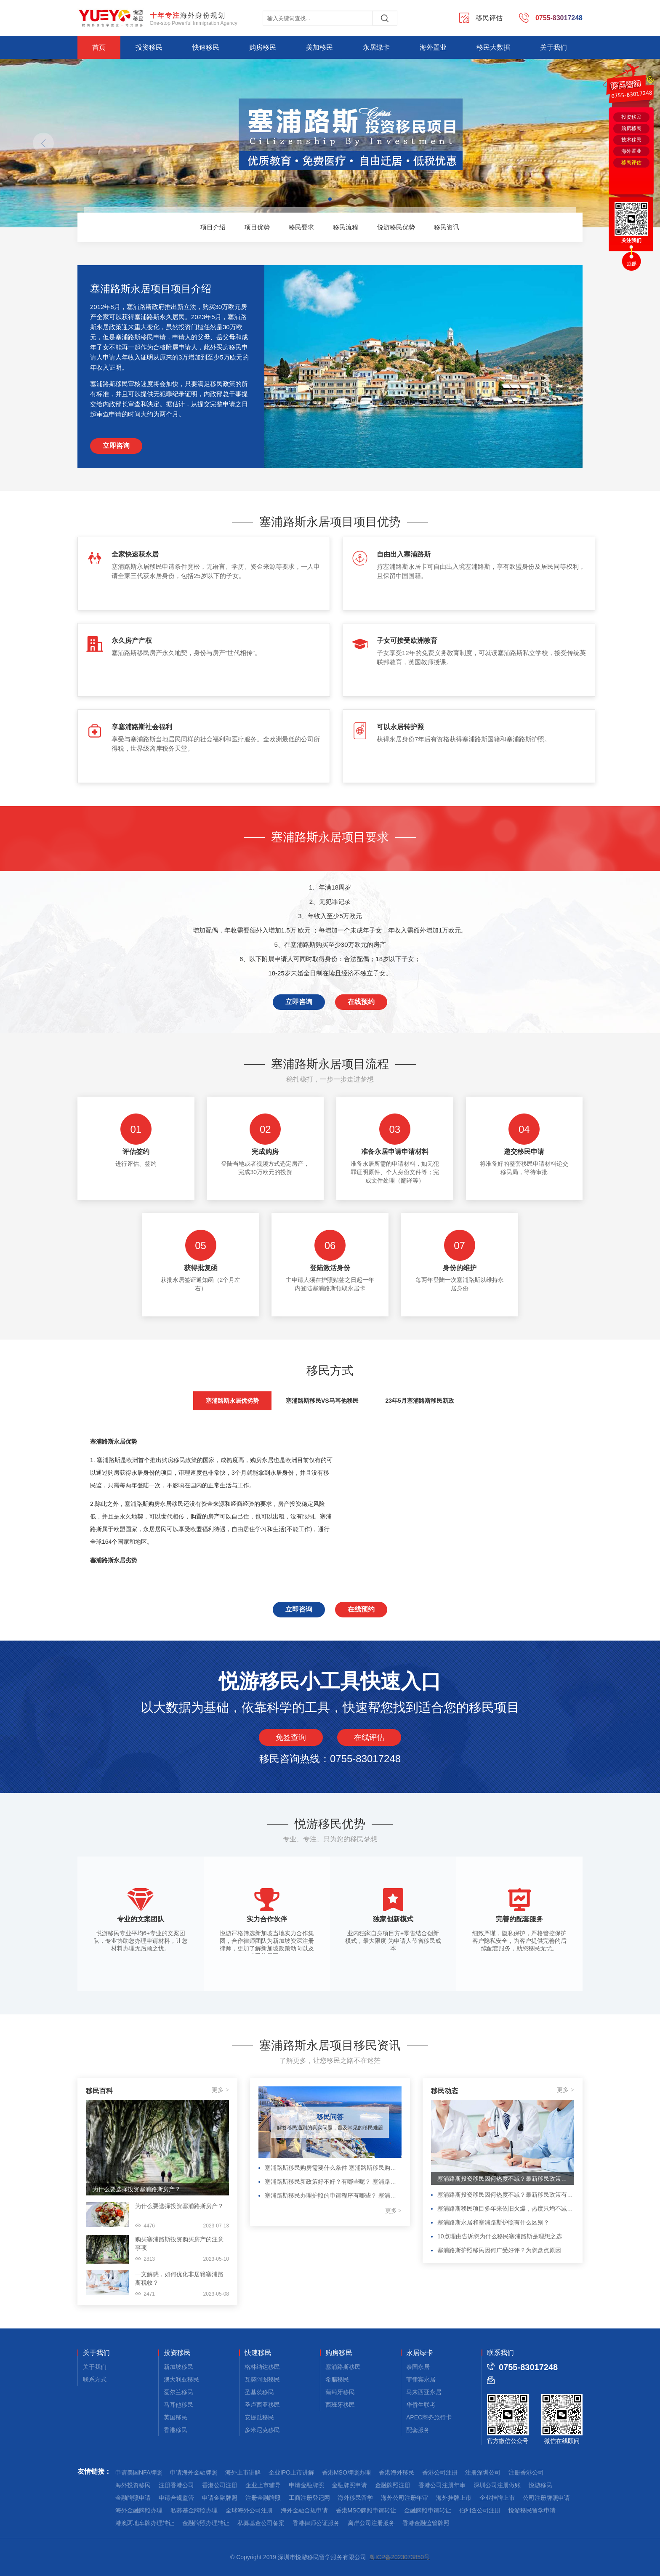 This screenshot has height=2576, width=660. I want to click on 澳大利亚移民, so click(181, 2379).